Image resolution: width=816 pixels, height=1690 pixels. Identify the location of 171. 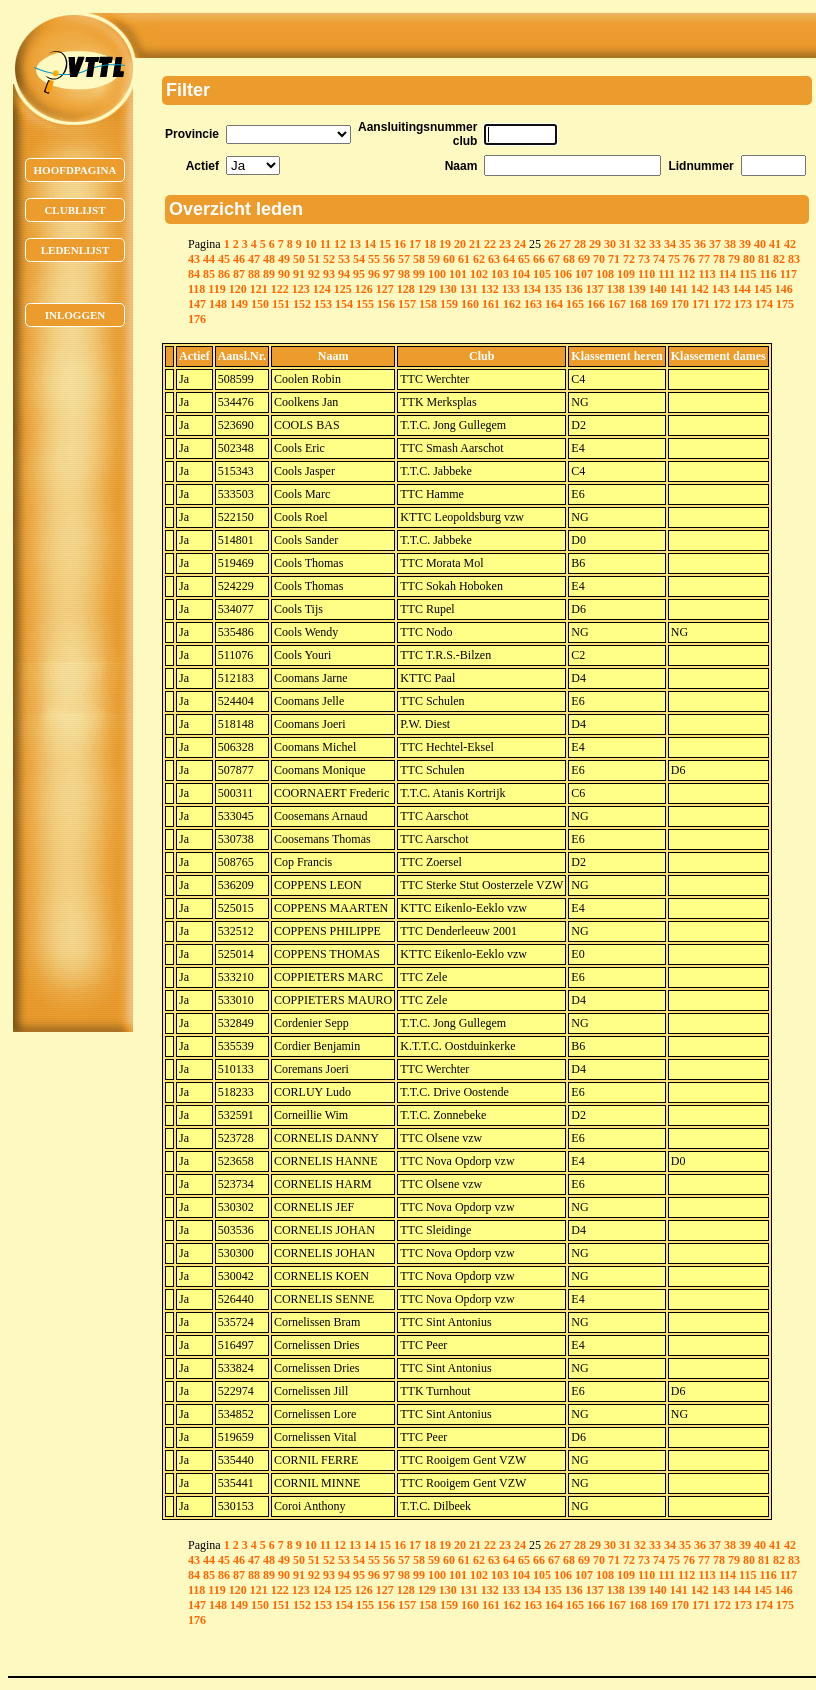
(701, 304).